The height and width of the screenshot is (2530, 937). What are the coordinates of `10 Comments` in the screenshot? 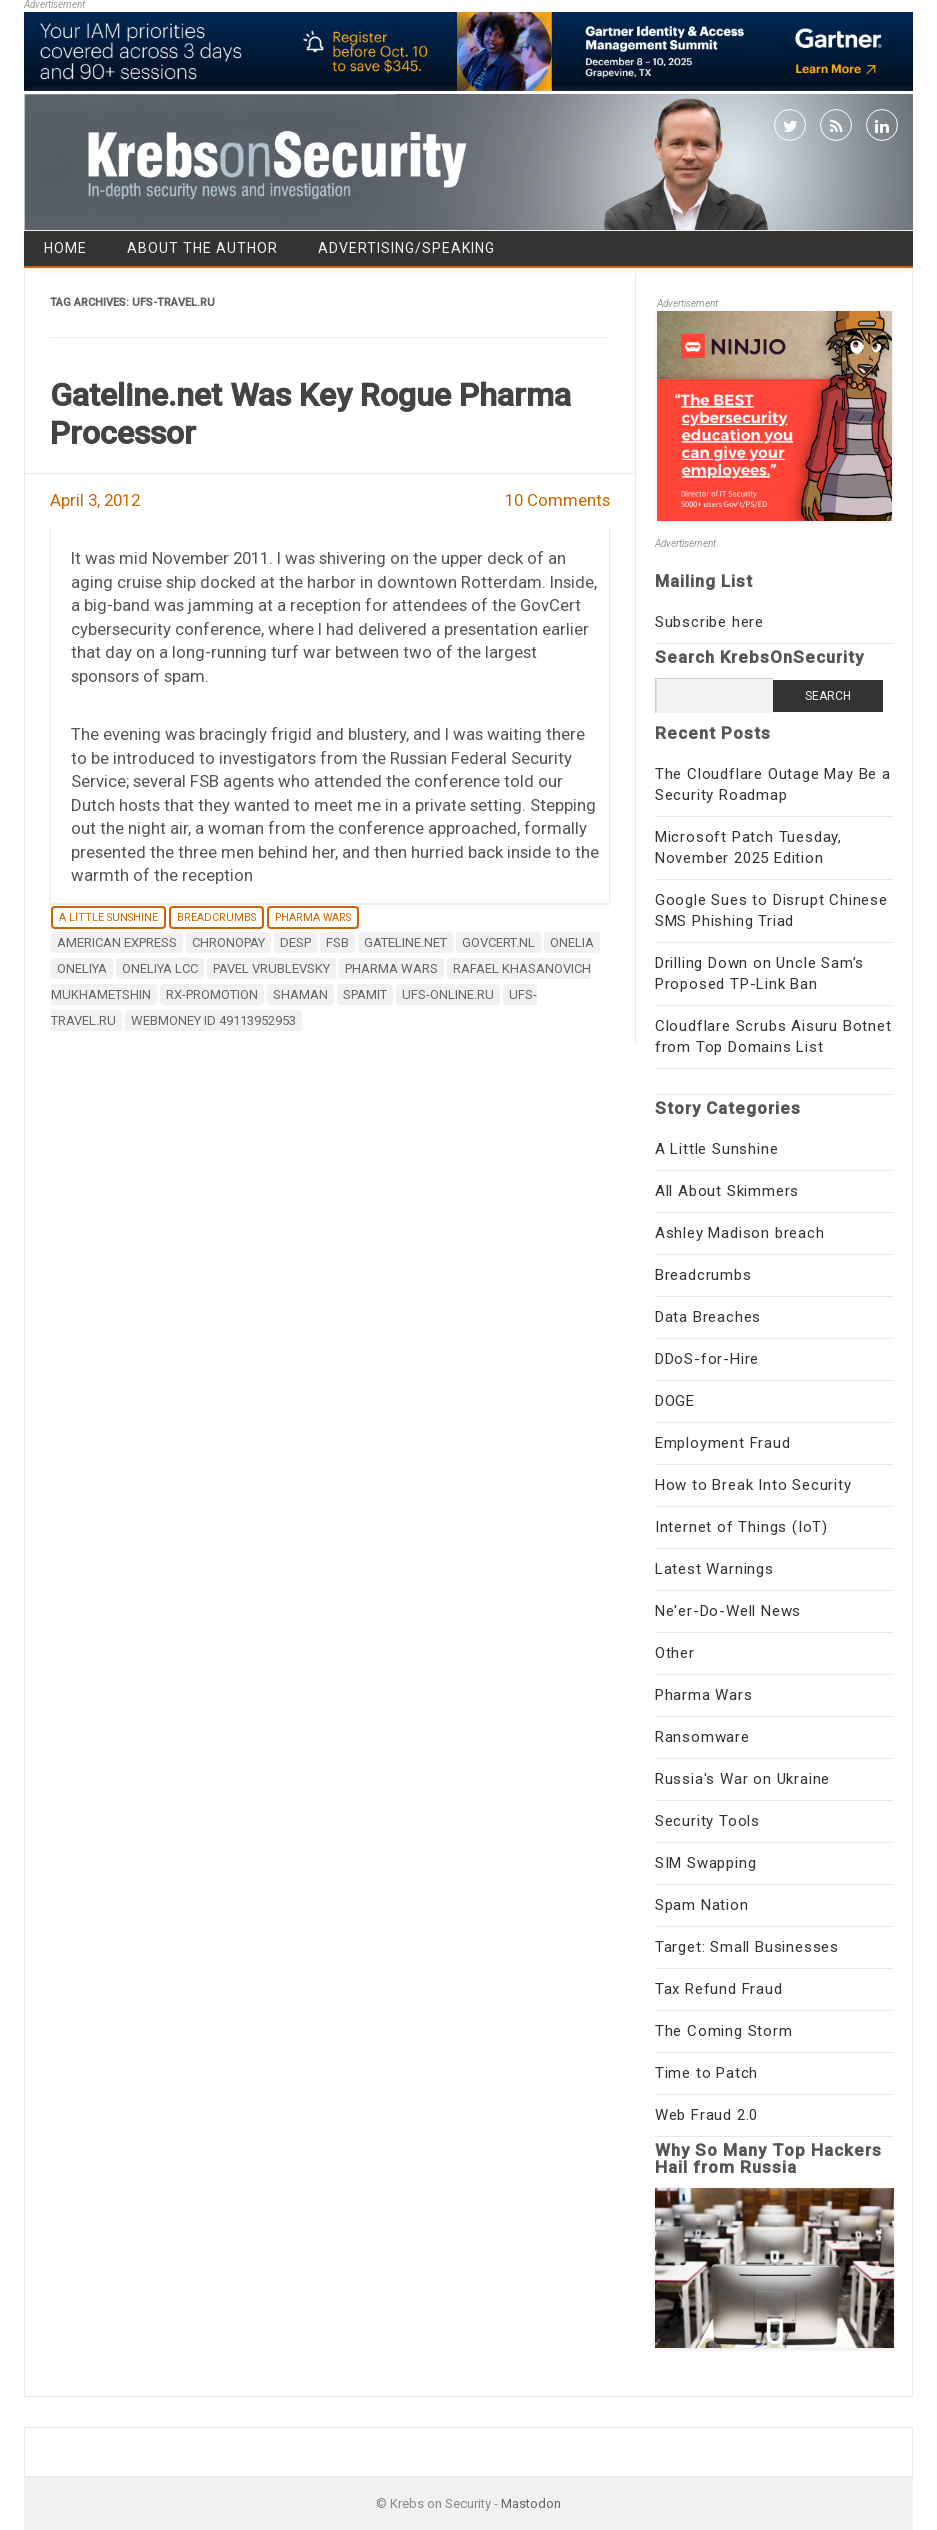 It's located at (557, 500).